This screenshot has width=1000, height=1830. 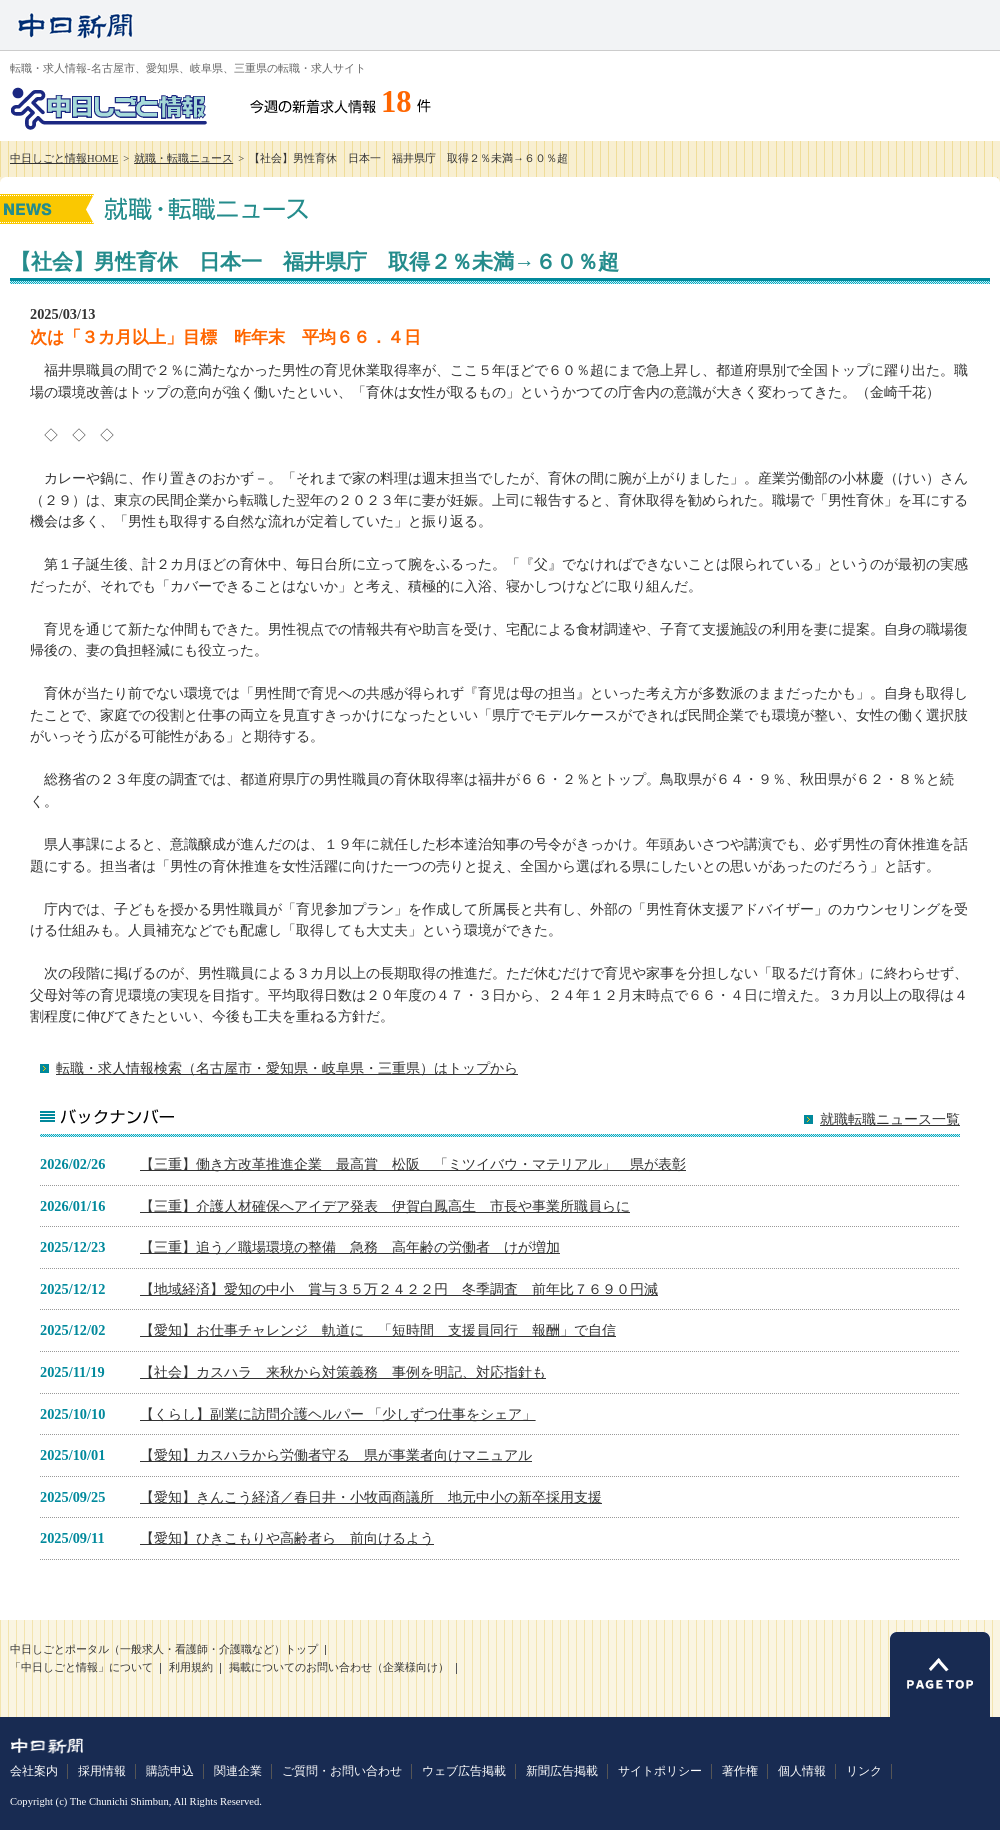 I want to click on ご質問・お問い合わせ, so click(x=342, y=1771).